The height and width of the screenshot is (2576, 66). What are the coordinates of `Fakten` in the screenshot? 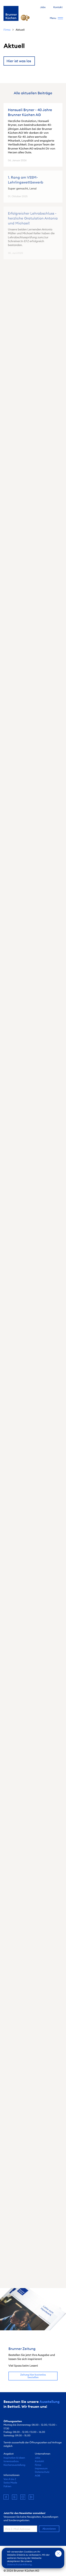 It's located at (7, 2486).